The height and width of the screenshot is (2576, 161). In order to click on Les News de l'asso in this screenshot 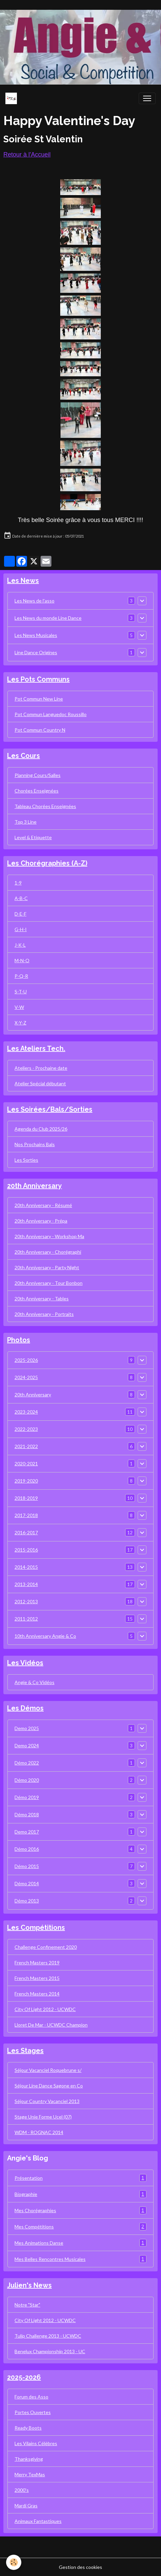, I will do `click(34, 601)`.